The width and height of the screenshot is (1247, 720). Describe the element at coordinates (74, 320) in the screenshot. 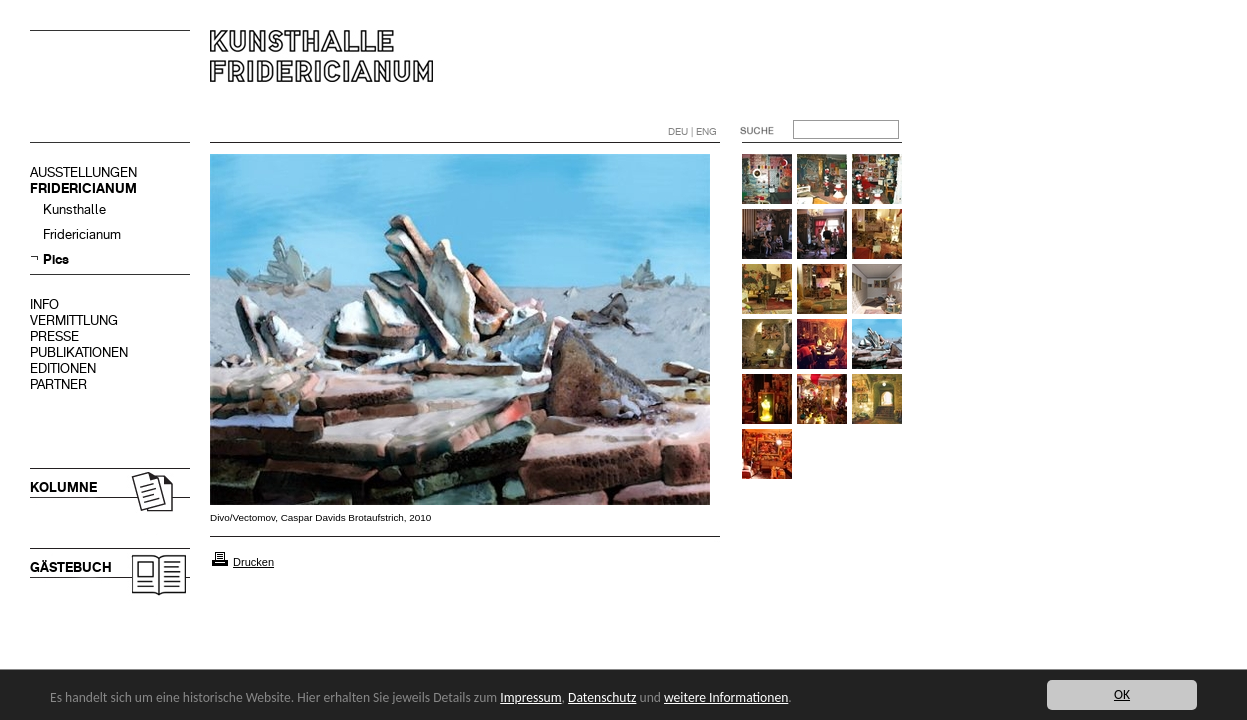

I see `VERMITTLUNG` at that location.